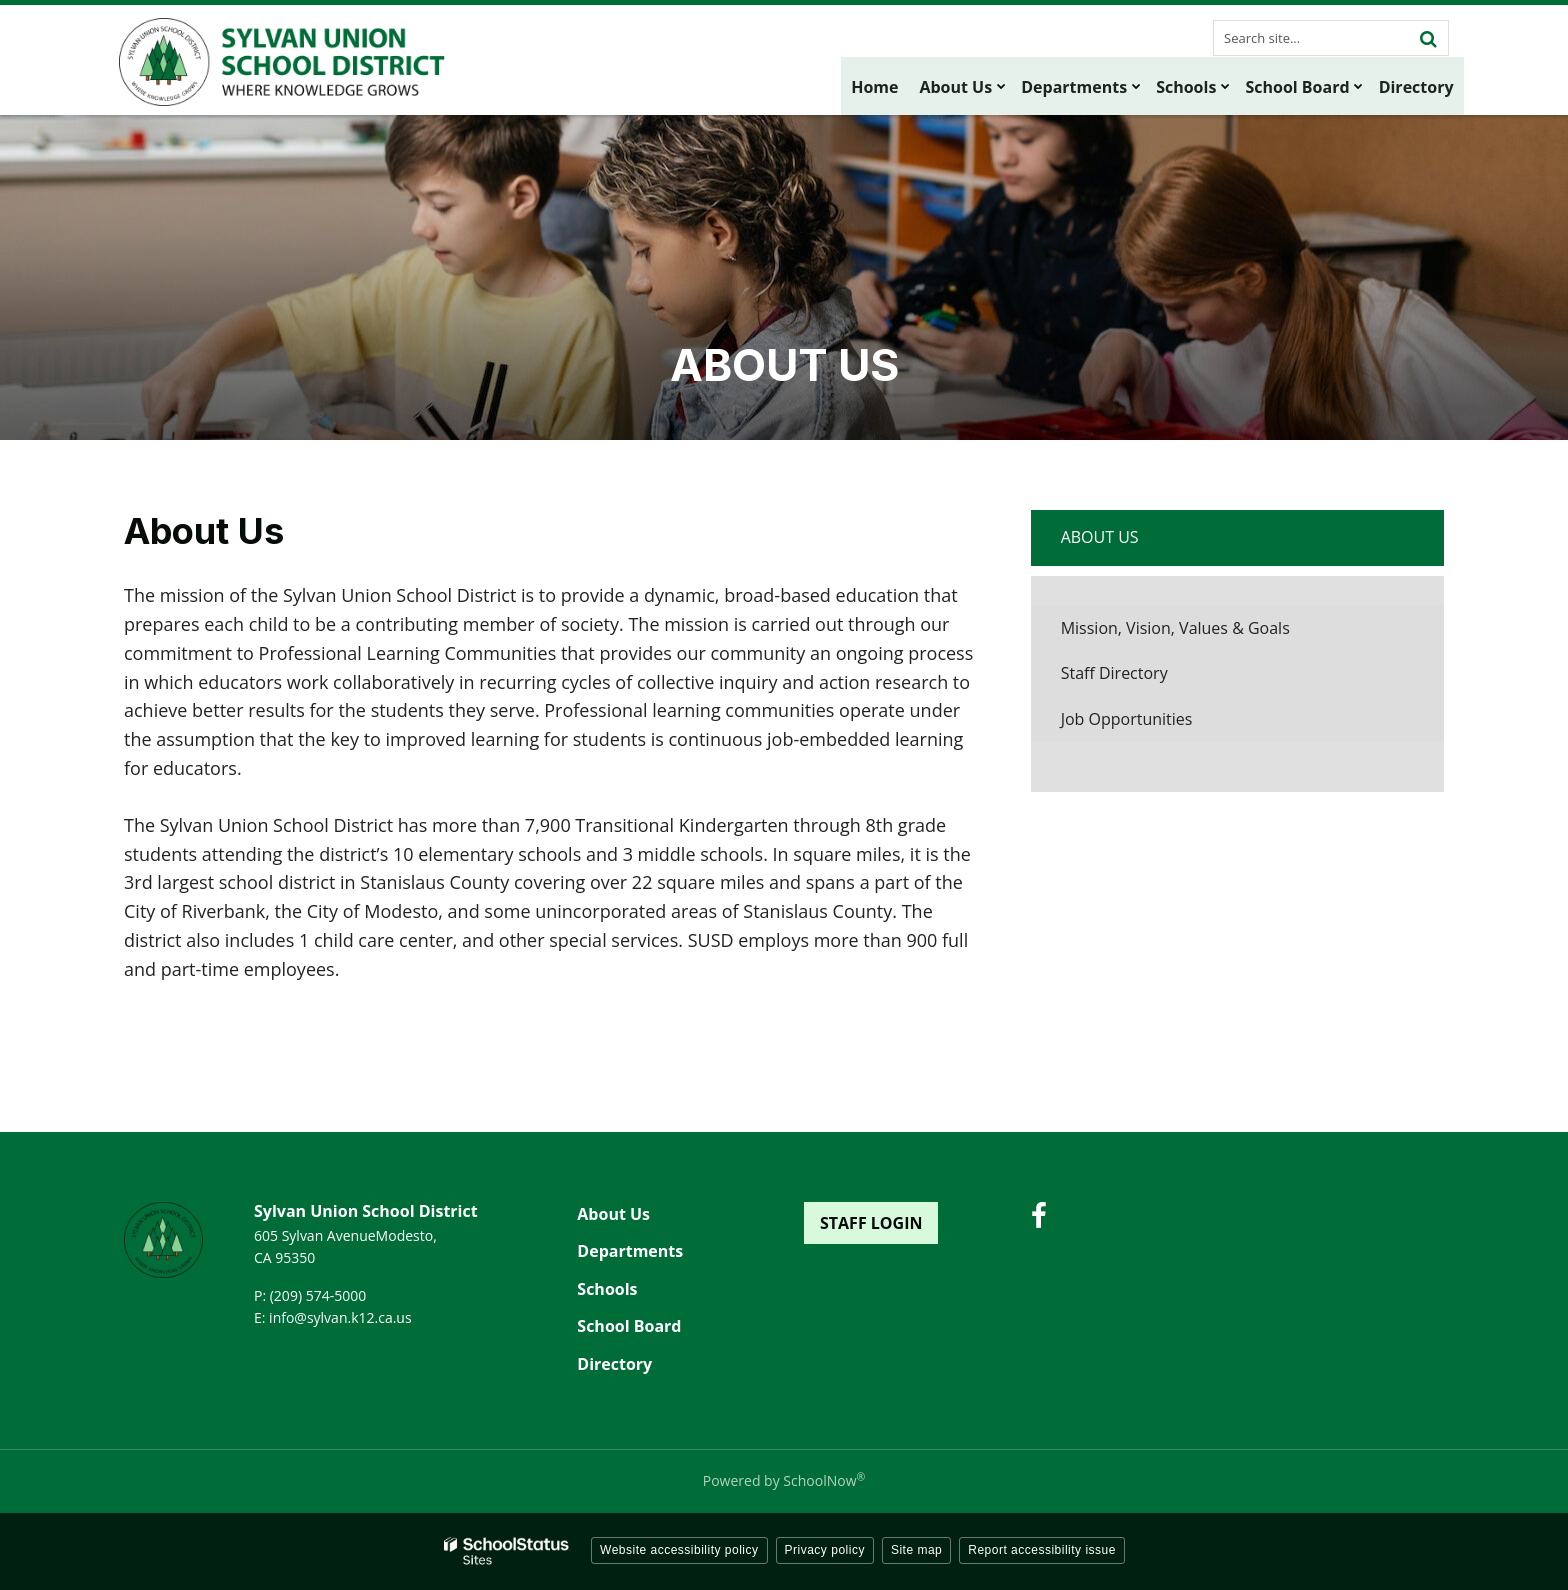 The width and height of the screenshot is (1568, 1590). Describe the element at coordinates (679, 1550) in the screenshot. I see `Website accessibility policy [button]` at that location.